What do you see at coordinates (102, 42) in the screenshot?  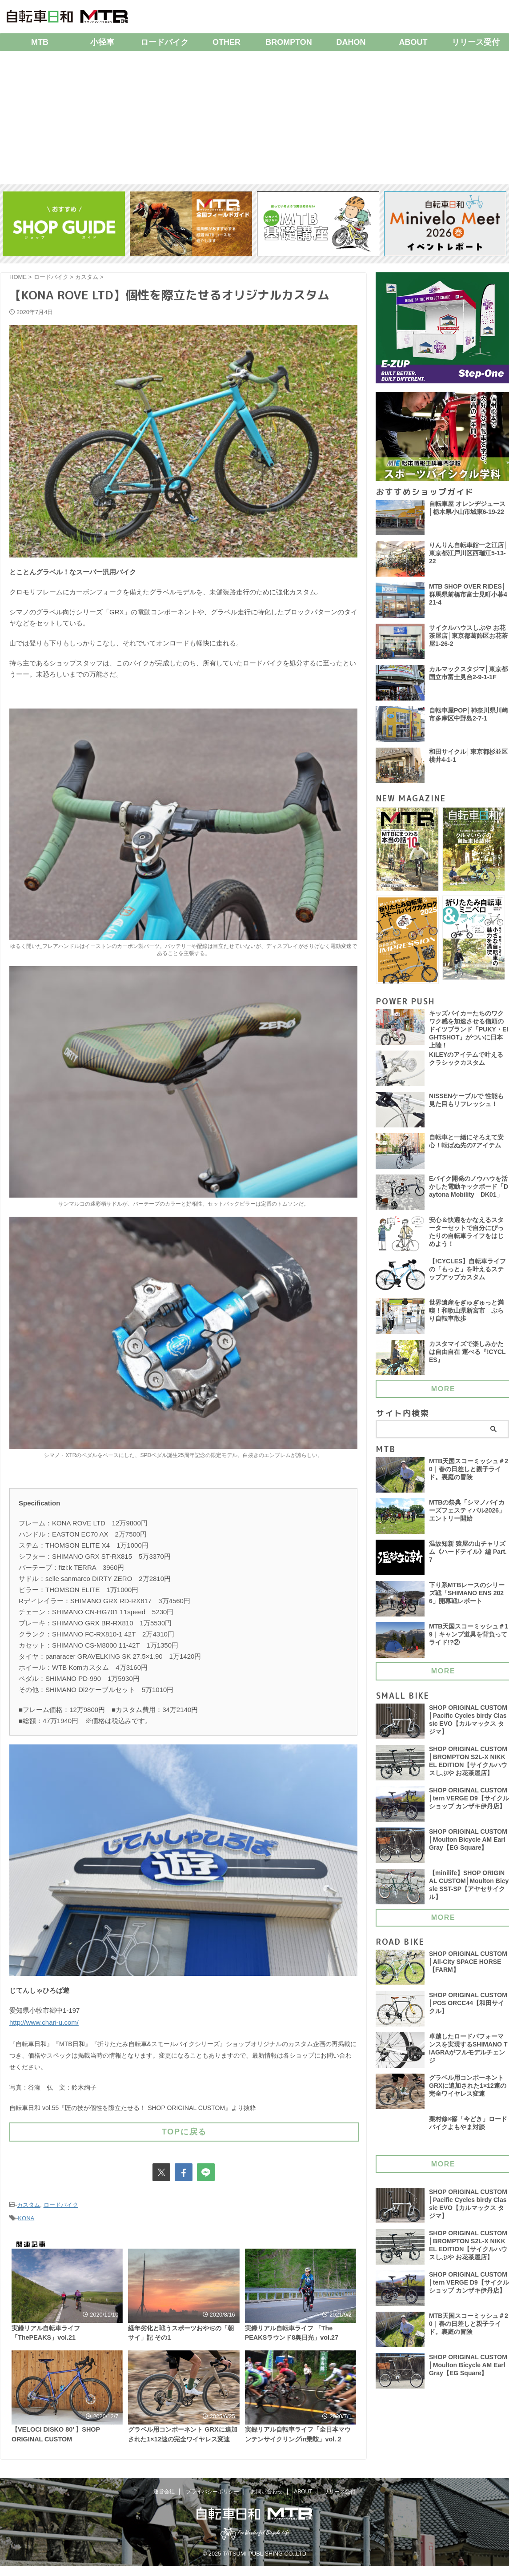 I see `小径車` at bounding box center [102, 42].